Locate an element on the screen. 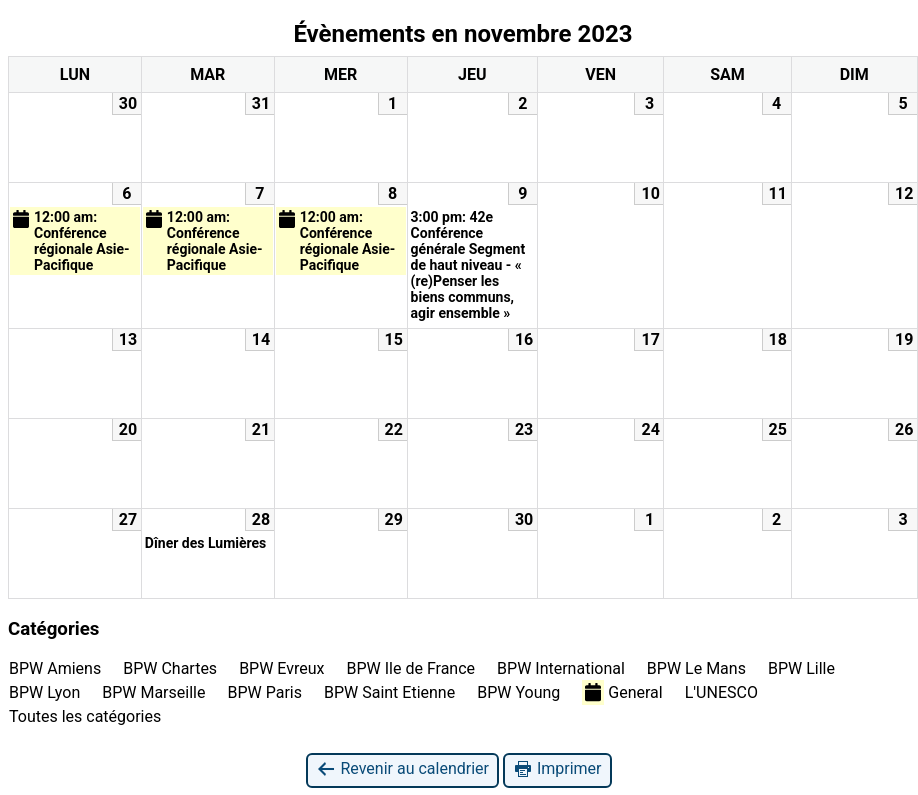 The image size is (918, 795). Revenir au calendrier is located at coordinates (402, 769).